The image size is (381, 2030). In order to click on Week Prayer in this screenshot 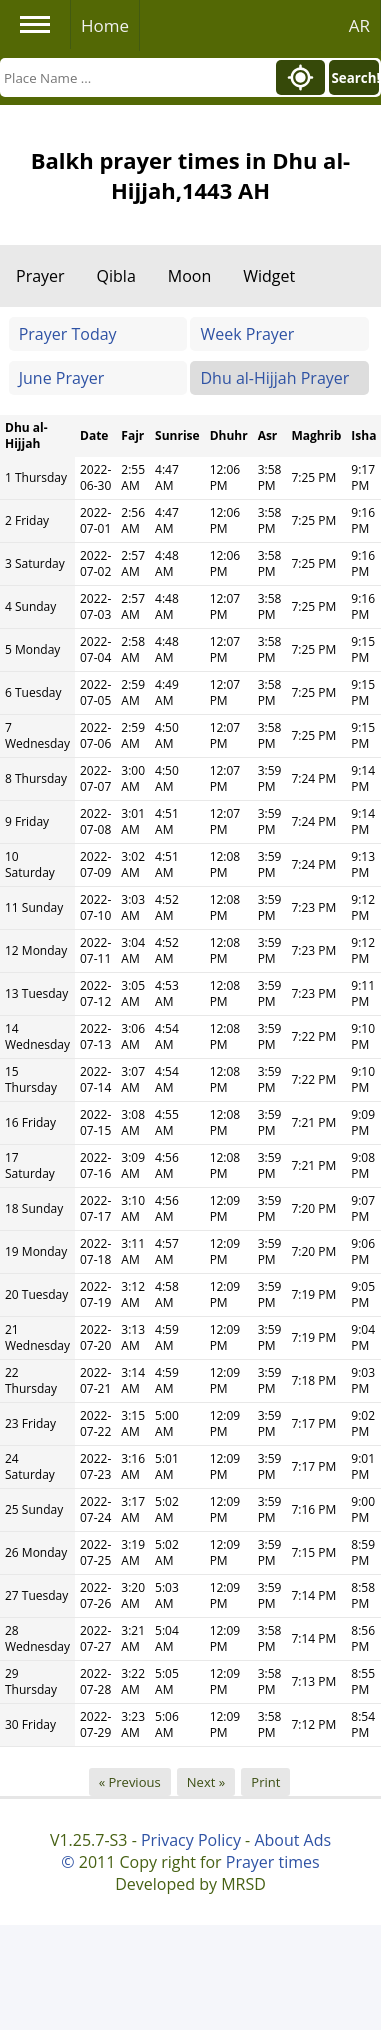, I will do `click(247, 334)`.